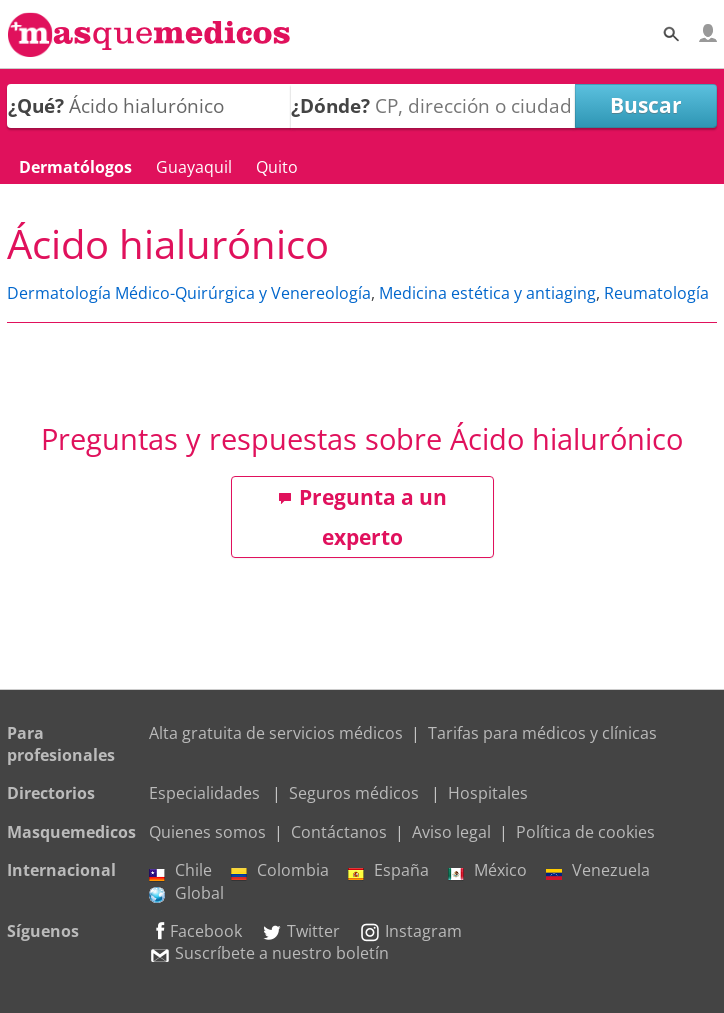 The image size is (724, 1013). What do you see at coordinates (488, 793) in the screenshot?
I see `Hospitales` at bounding box center [488, 793].